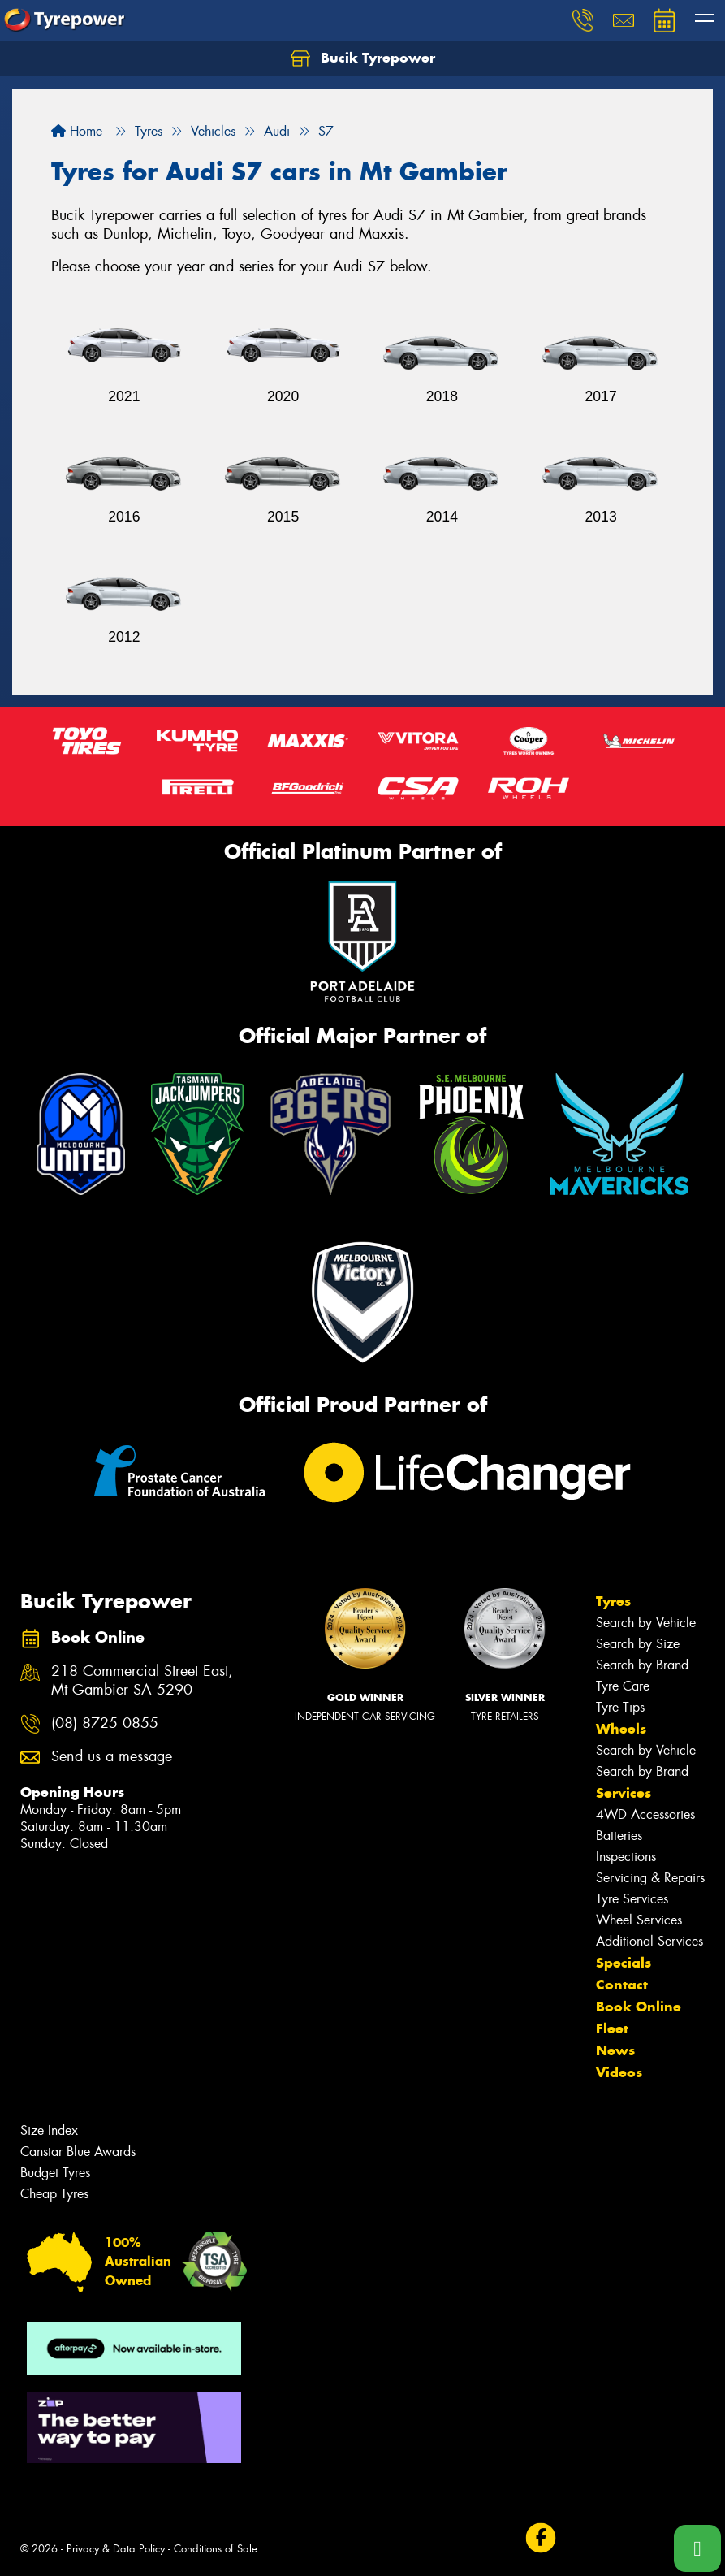 The width and height of the screenshot is (725, 2576). What do you see at coordinates (215, 2549) in the screenshot?
I see `Conditions of Sale` at bounding box center [215, 2549].